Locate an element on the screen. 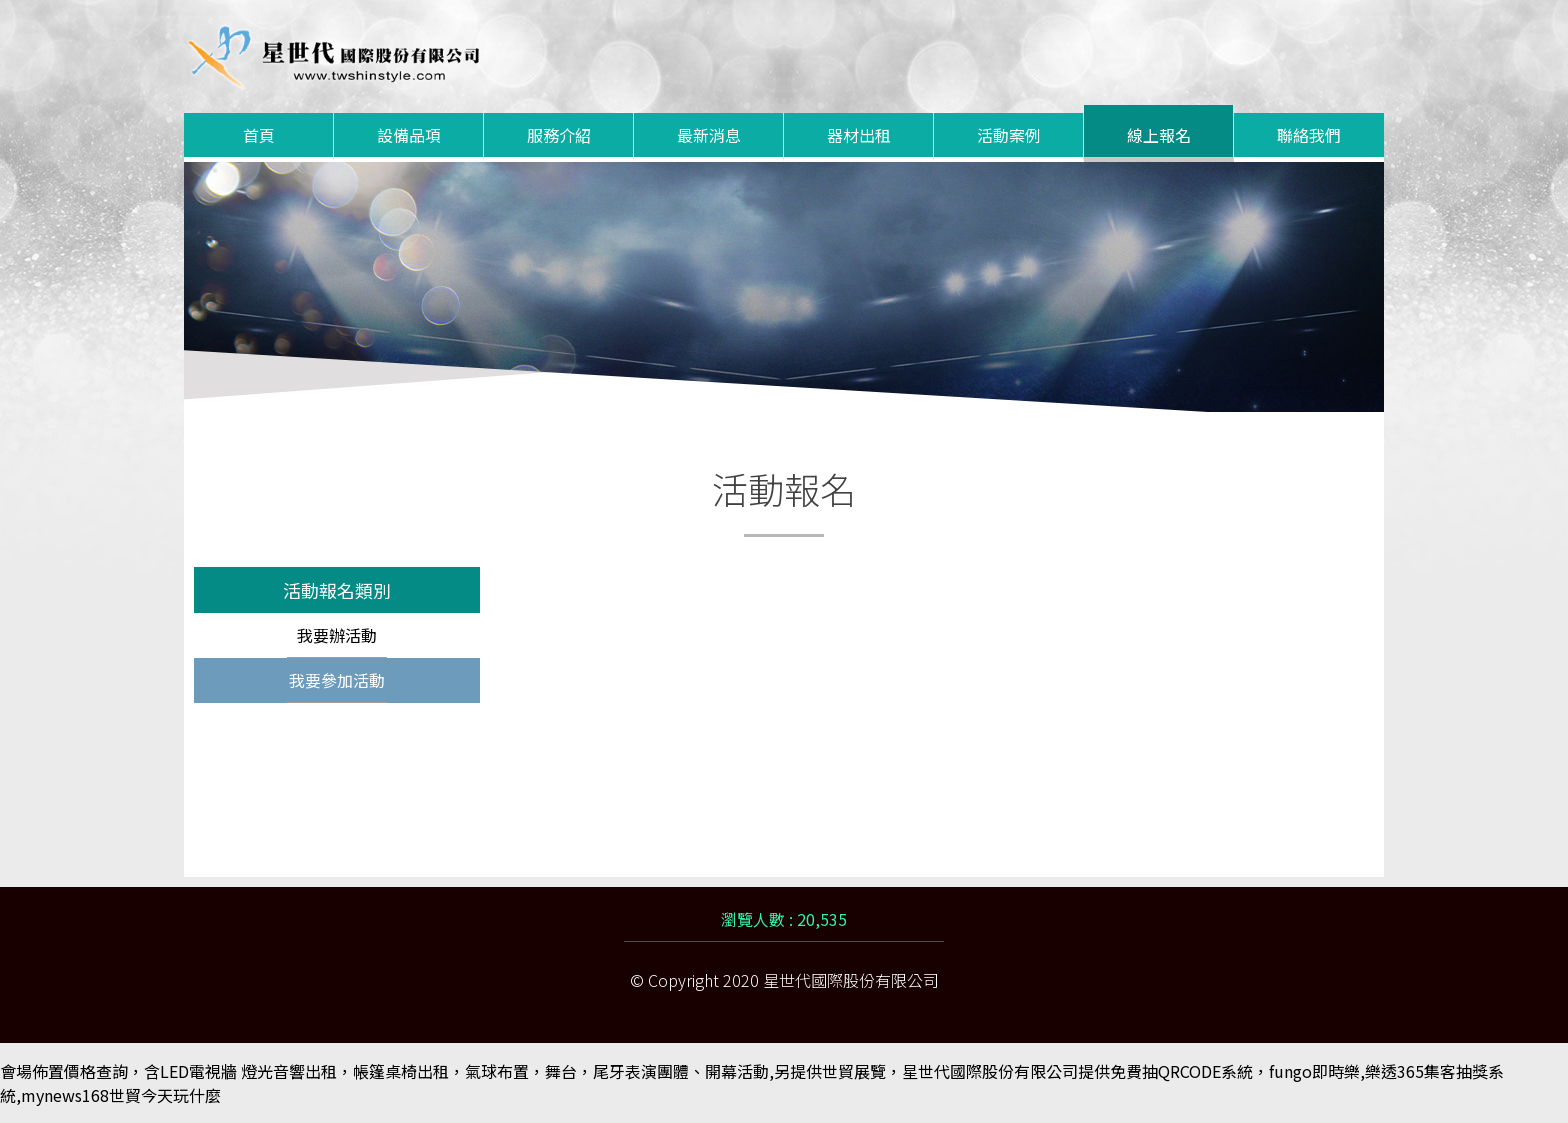 Image resolution: width=1568 pixels, height=1123 pixels. 活動案例 is located at coordinates (1009, 135).